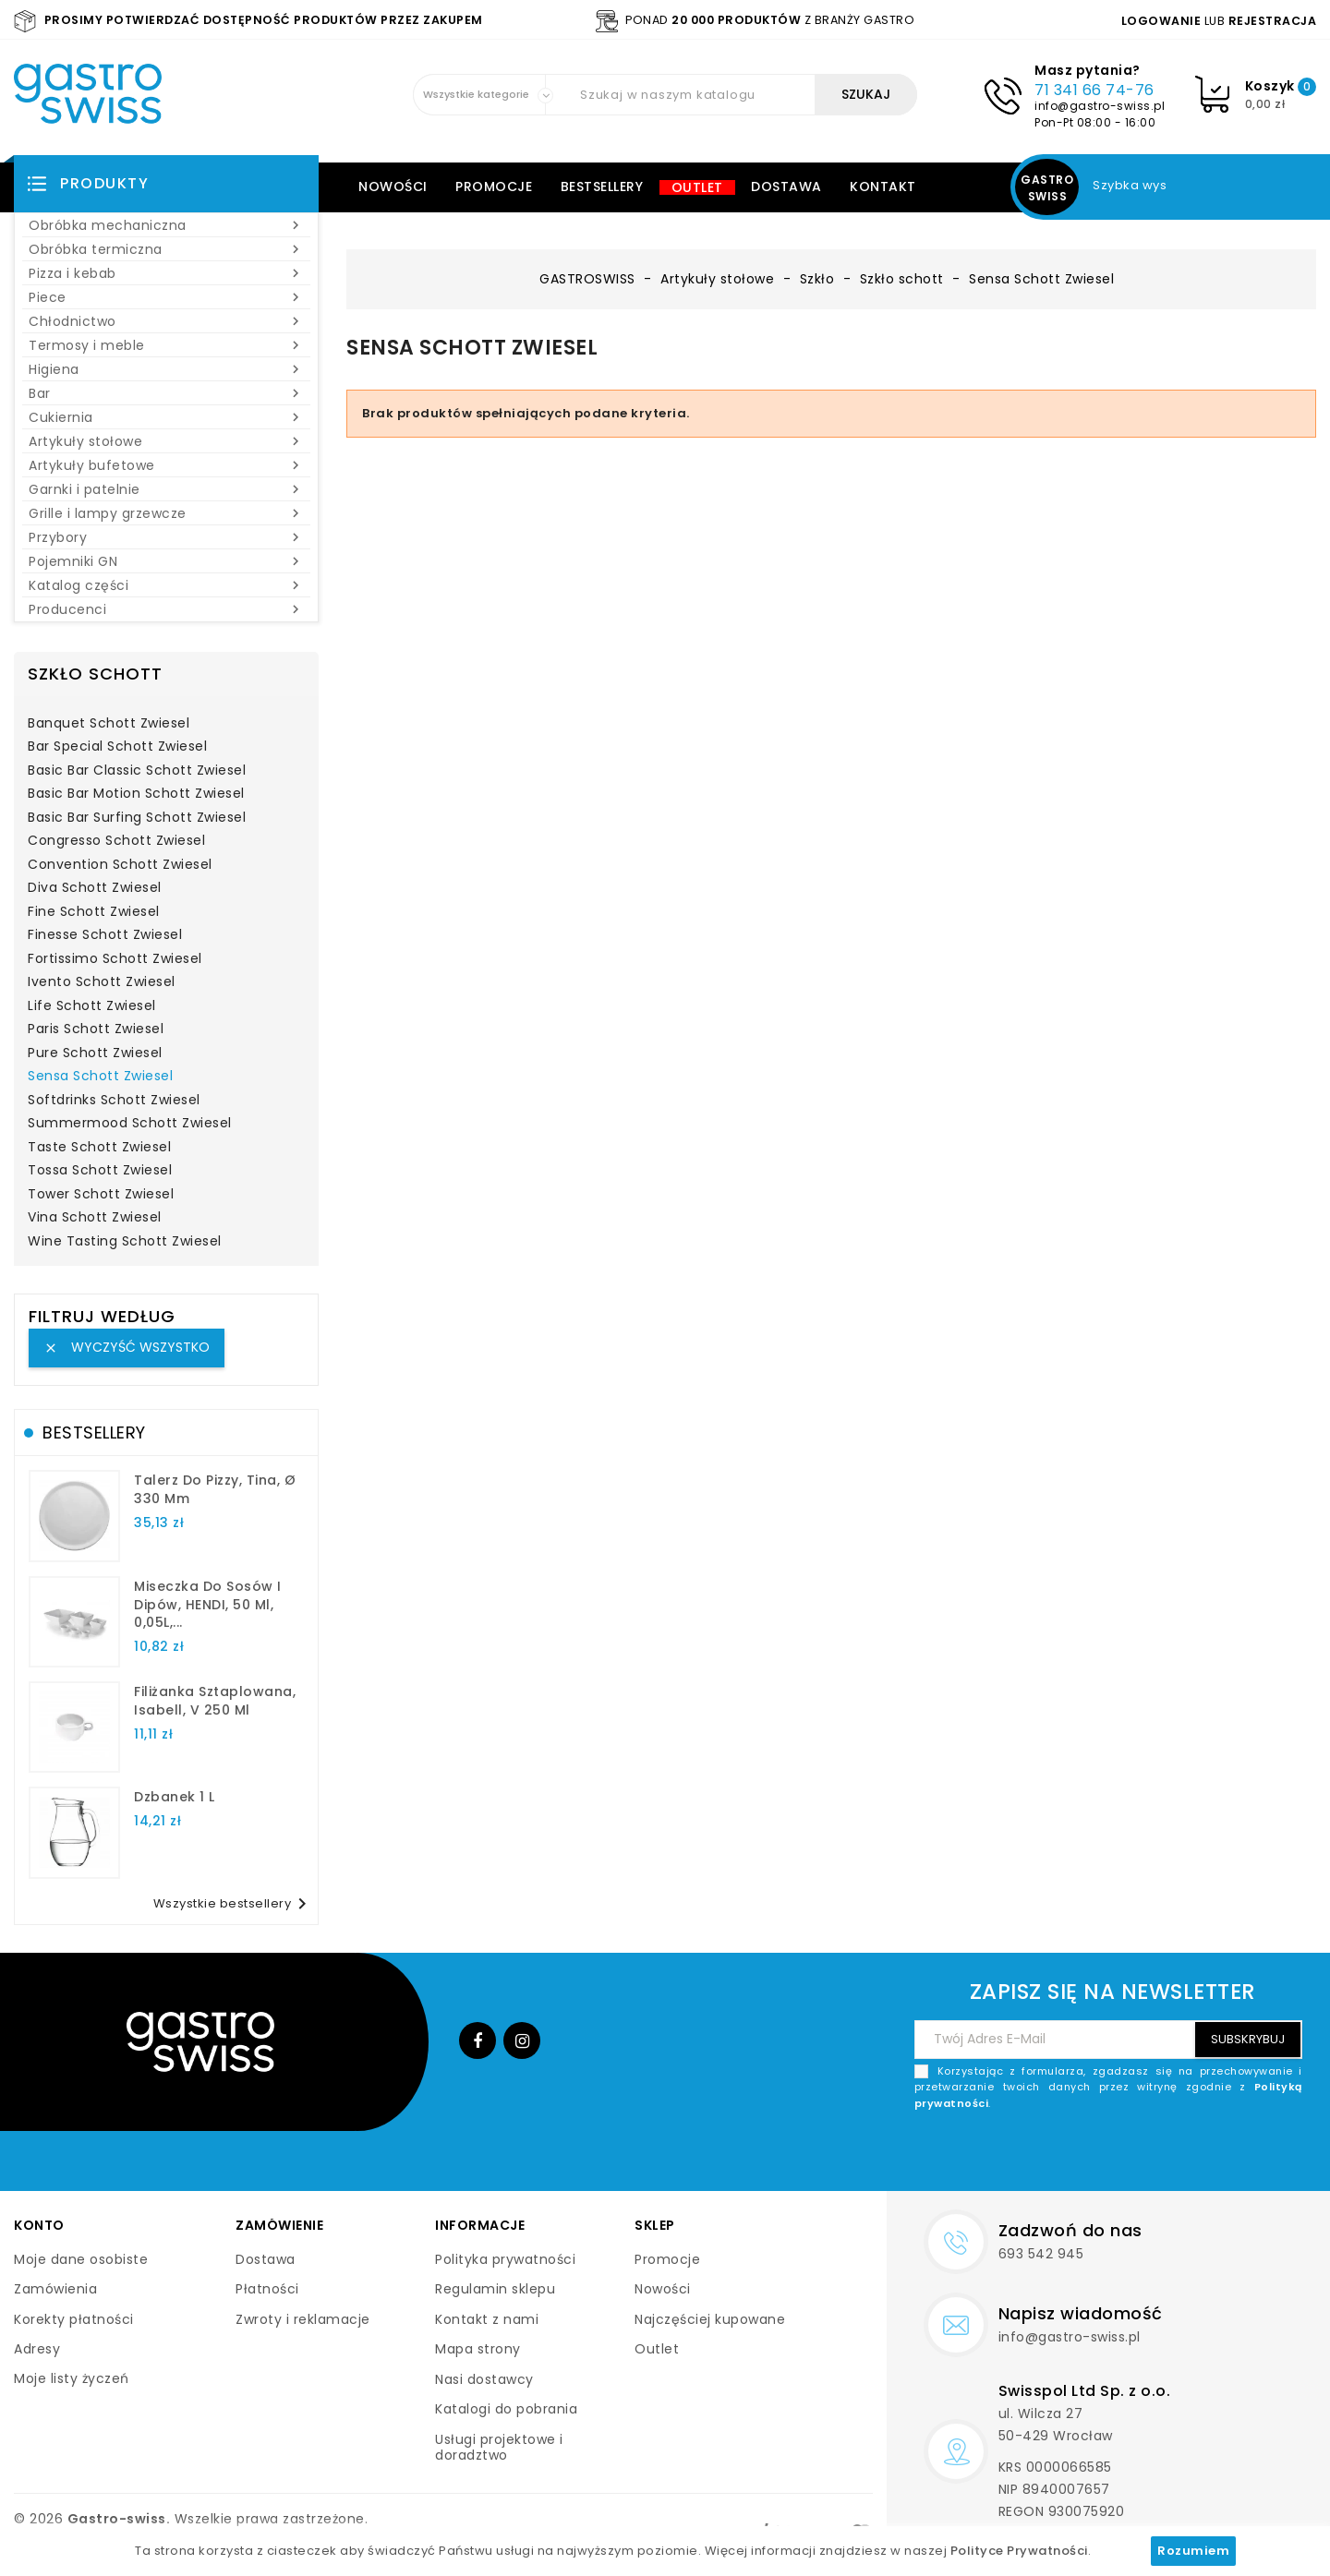 The height and width of the screenshot is (2576, 1330). What do you see at coordinates (166, 345) in the screenshot?
I see `Termosy i meble` at bounding box center [166, 345].